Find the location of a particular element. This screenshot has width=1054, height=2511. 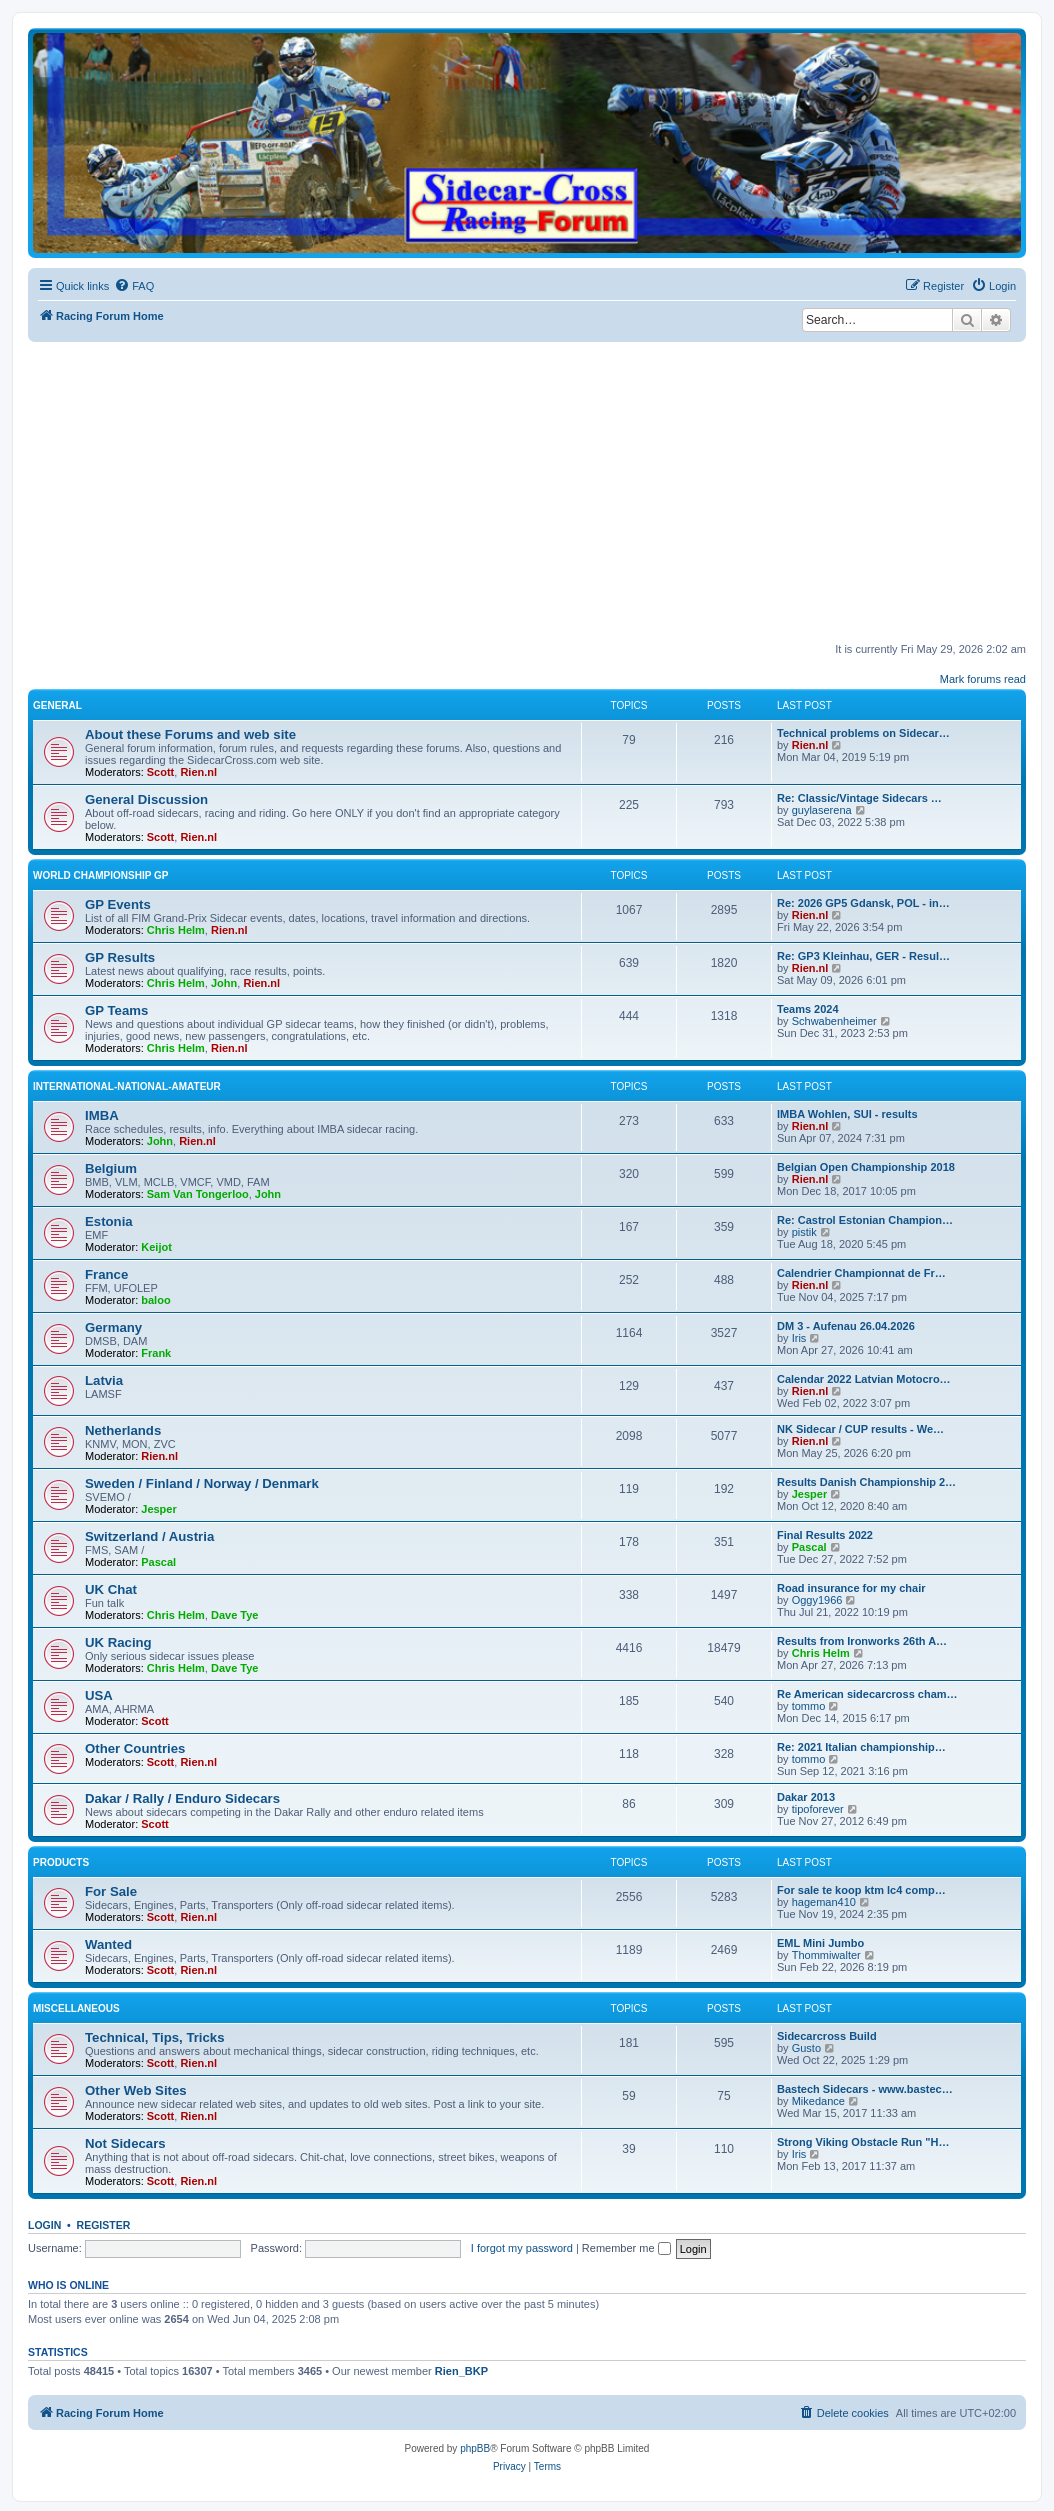

Gusto is located at coordinates (806, 2048).